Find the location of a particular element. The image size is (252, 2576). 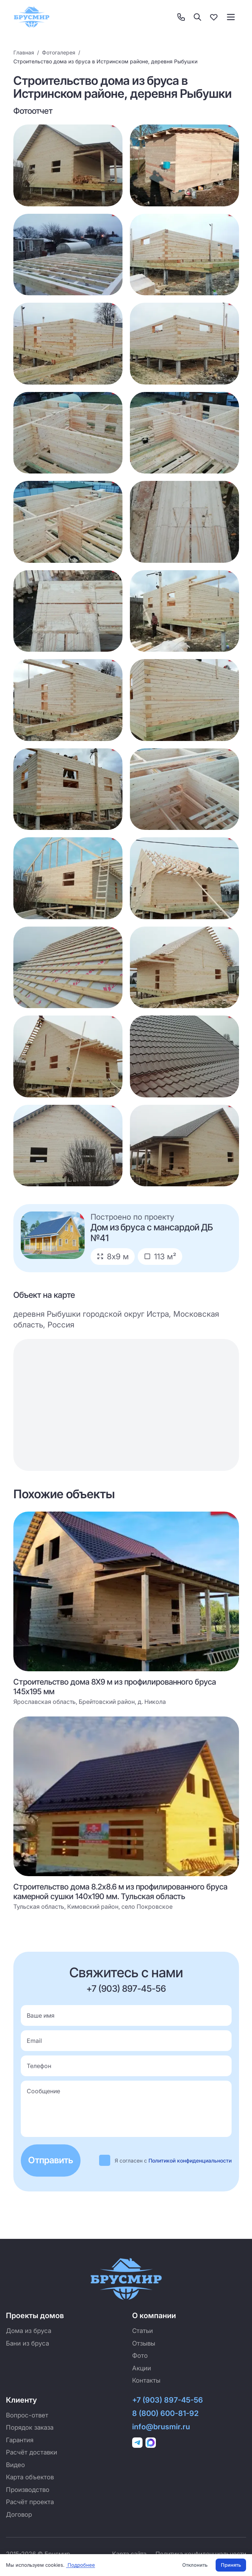

Расчёт доставки is located at coordinates (31, 2452).